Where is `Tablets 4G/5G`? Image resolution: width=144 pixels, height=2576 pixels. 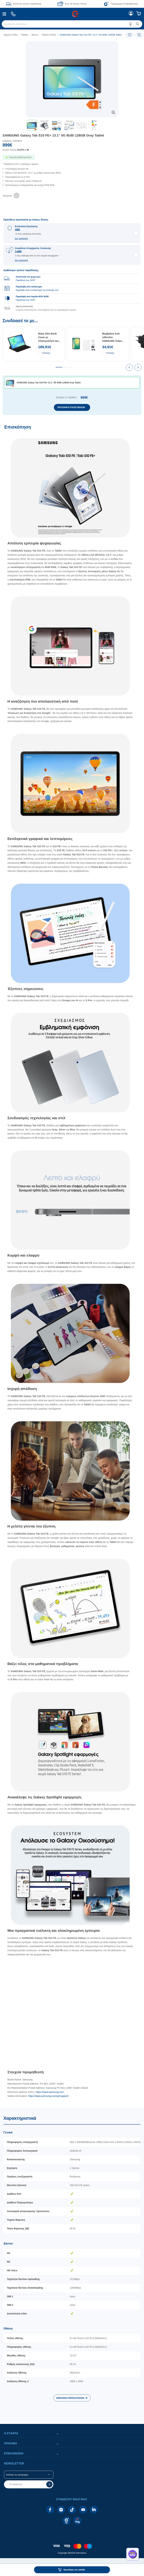 Tablets 4G/5G is located at coordinates (49, 34).